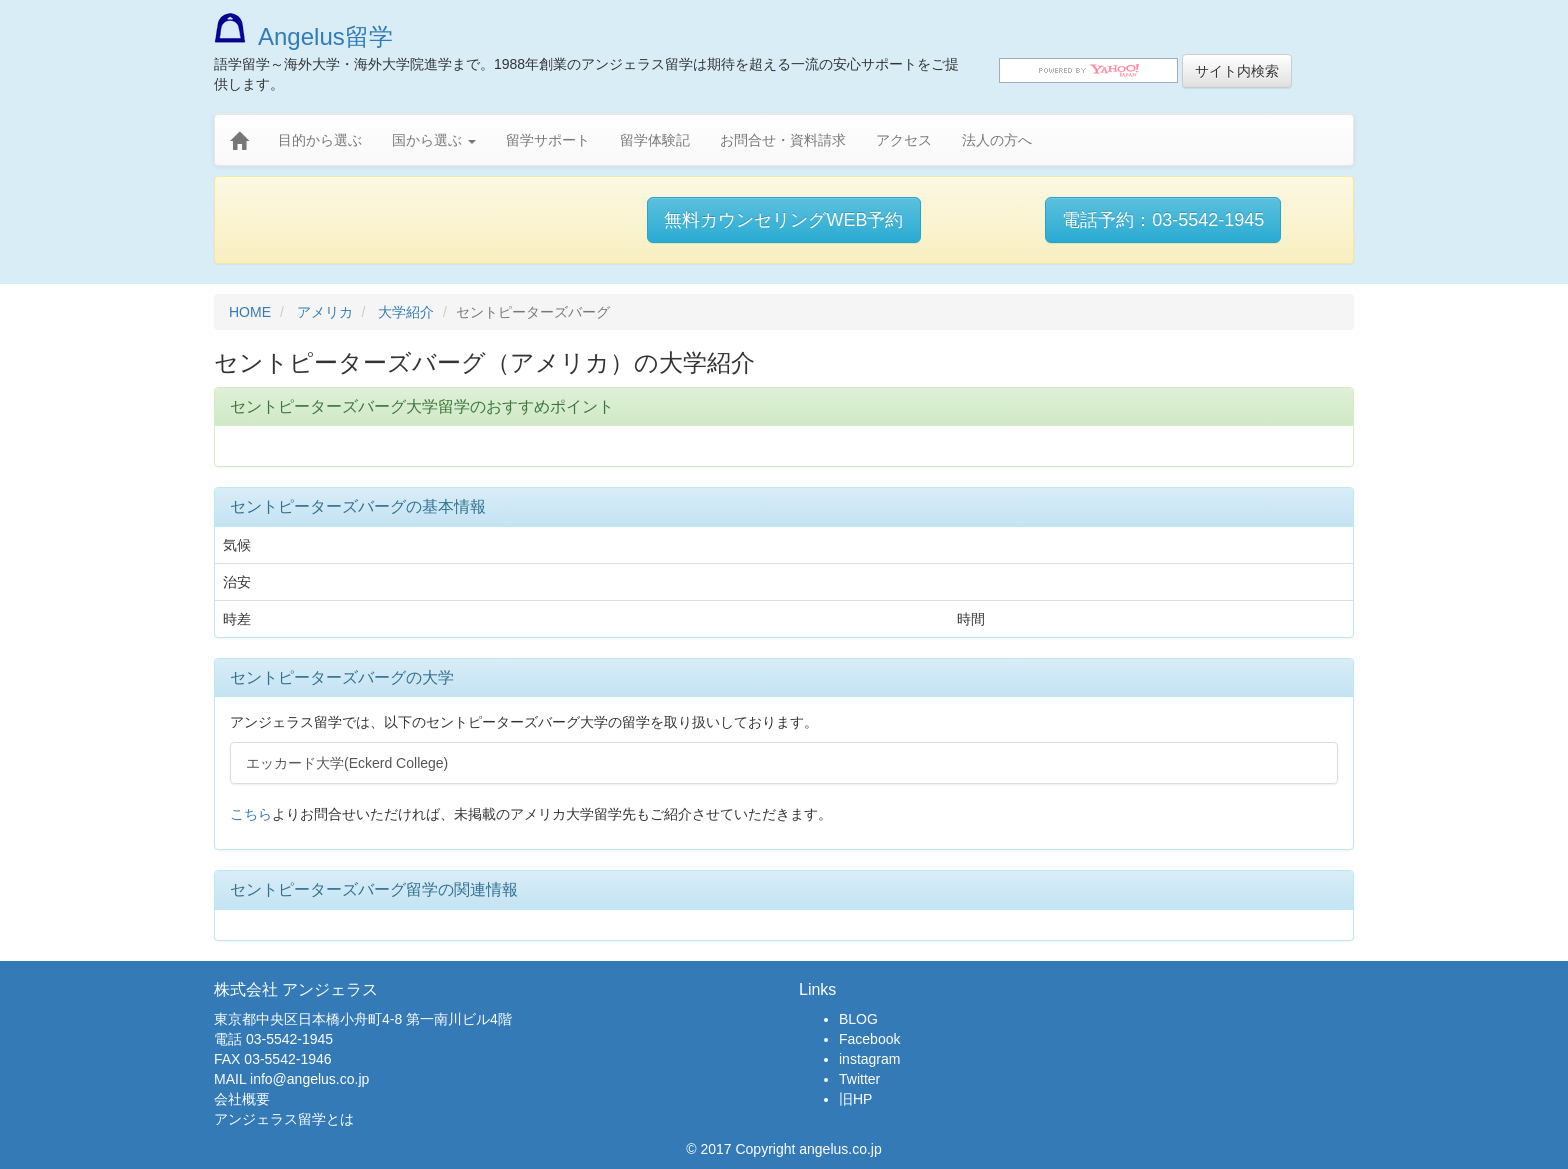 The height and width of the screenshot is (1169, 1568). Describe the element at coordinates (904, 140) in the screenshot. I see `アクセス` at that location.